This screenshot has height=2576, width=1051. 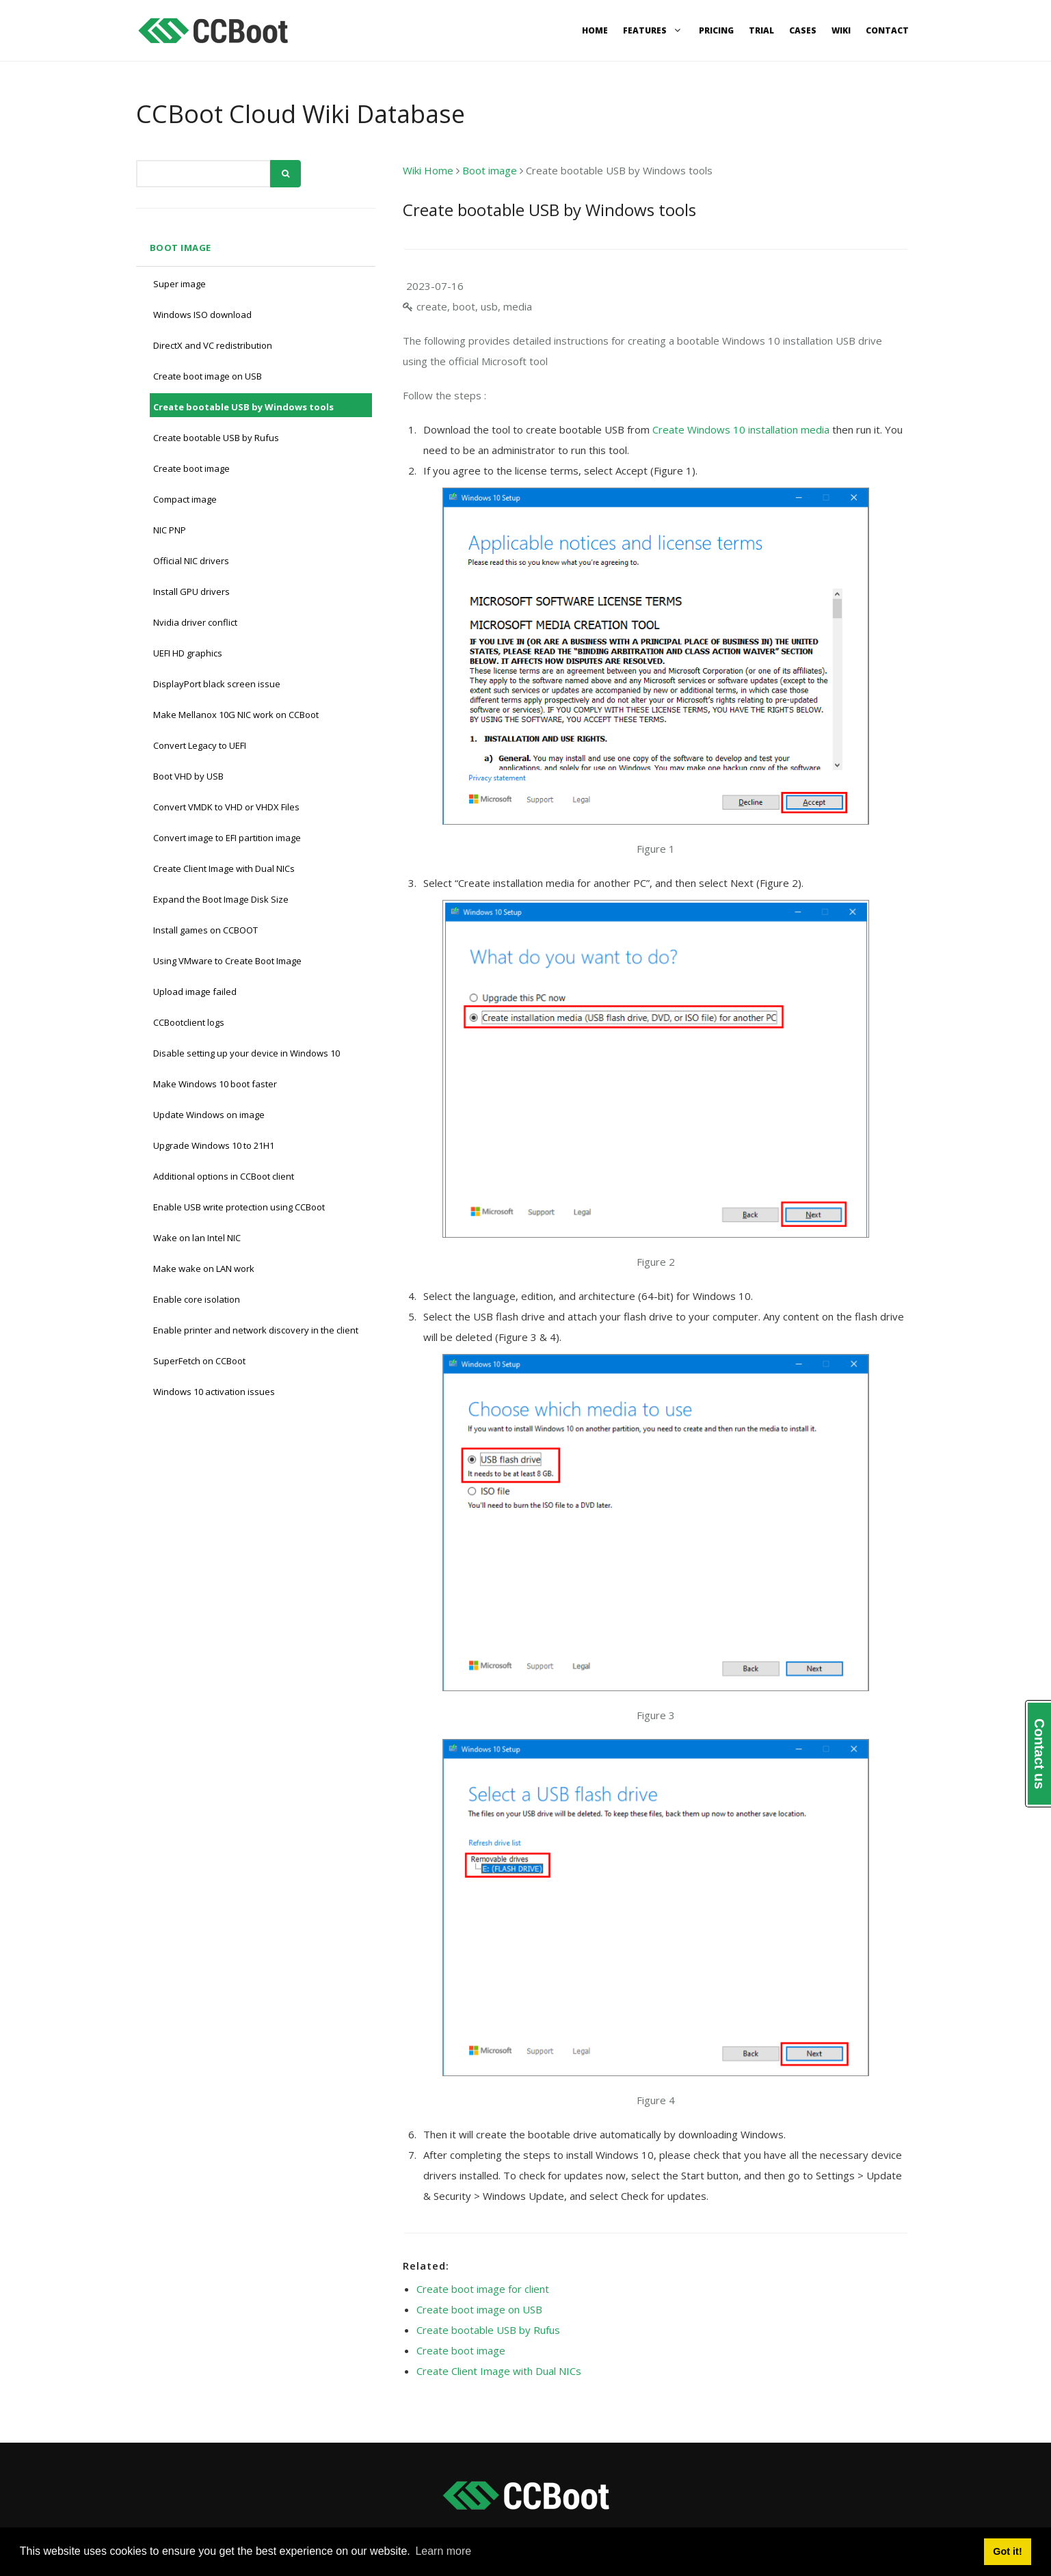 I want to click on DirectX and VC redistribution, so click(x=212, y=345).